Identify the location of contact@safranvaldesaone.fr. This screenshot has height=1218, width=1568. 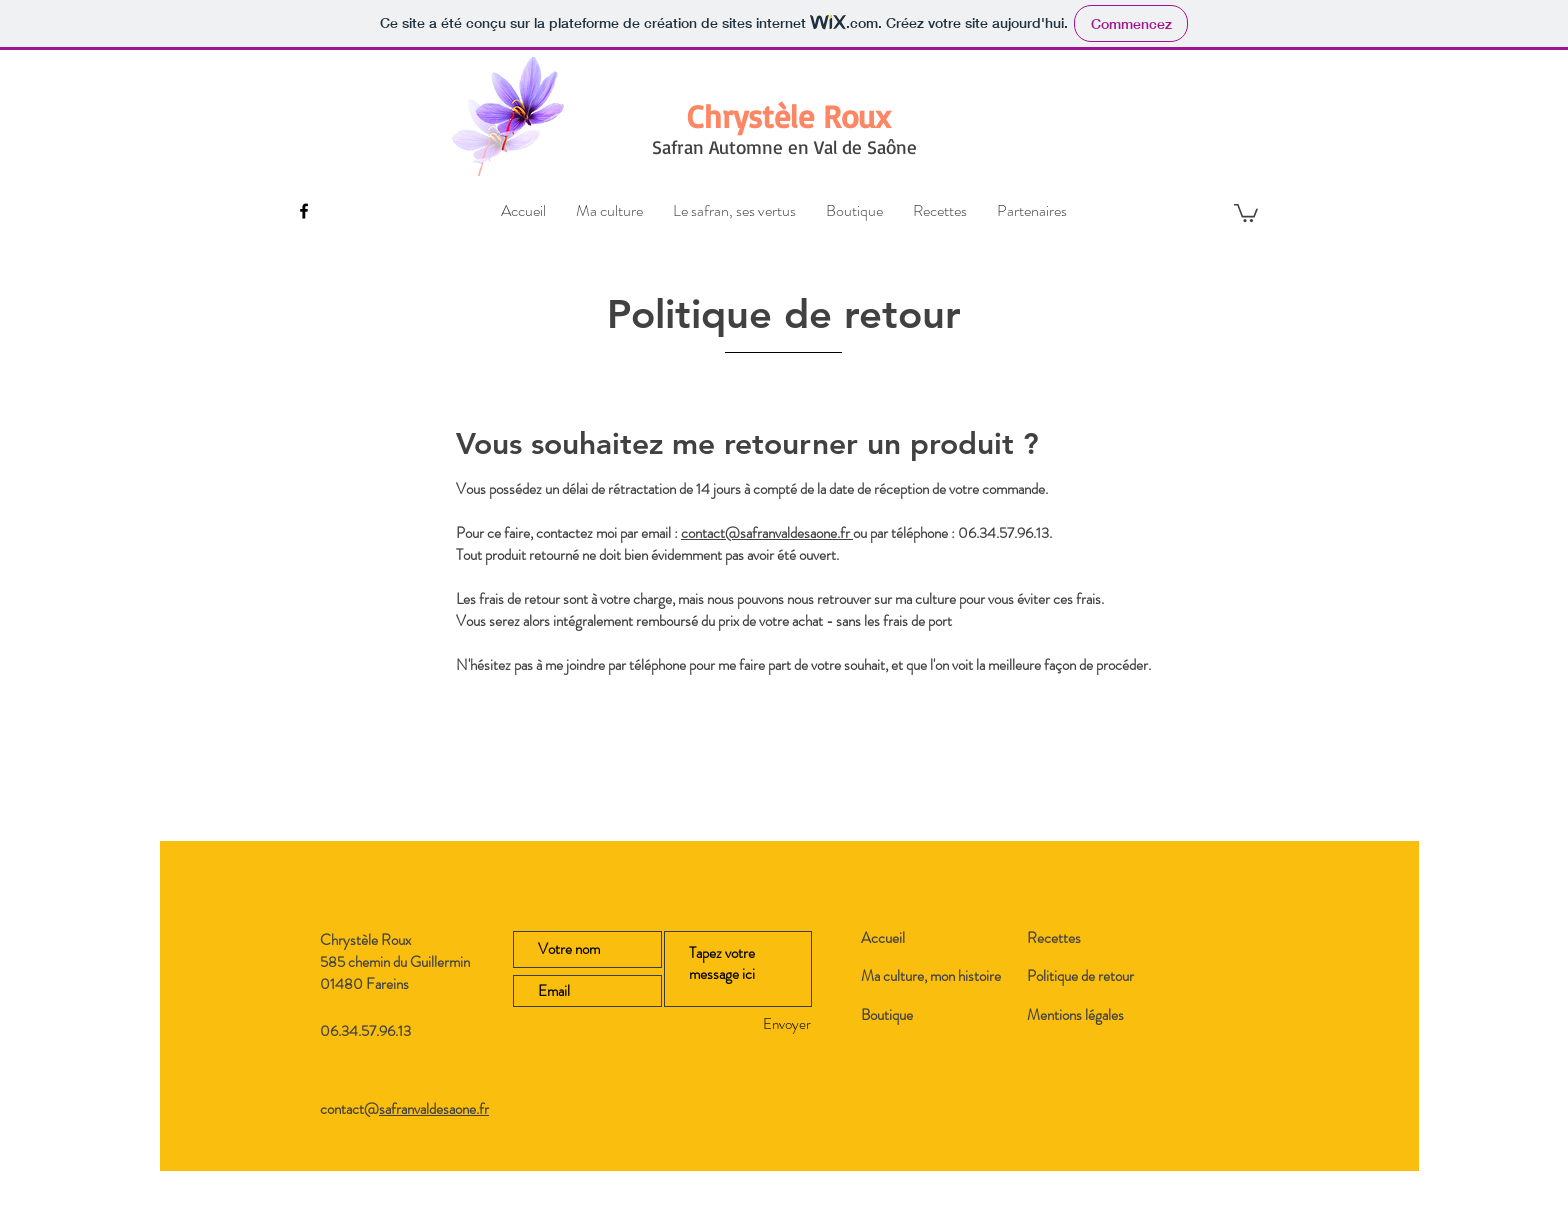
(767, 533).